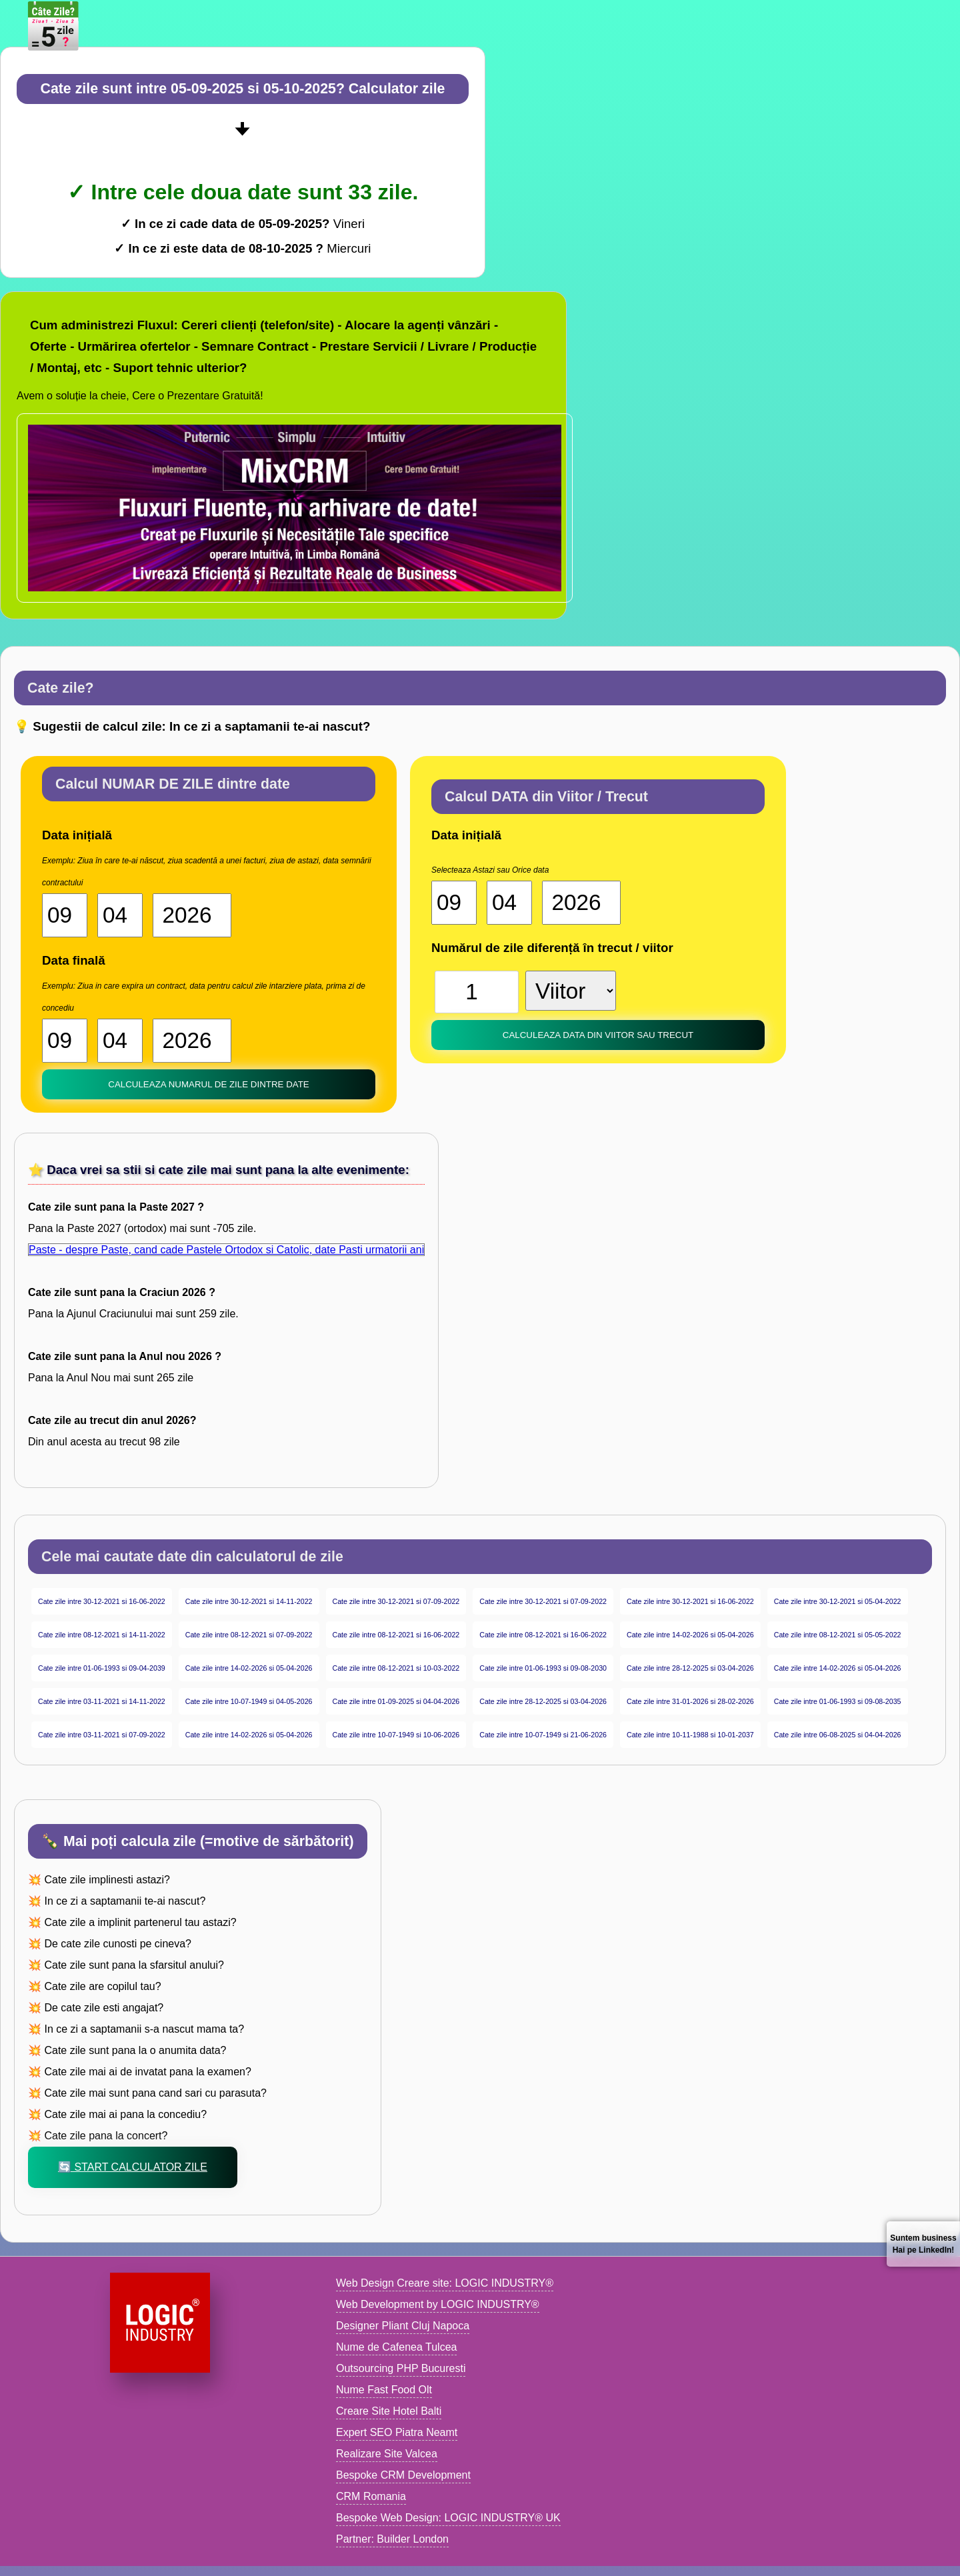  Describe the element at coordinates (396, 2432) in the screenshot. I see `Expert SEO Piatra Neamt` at that location.